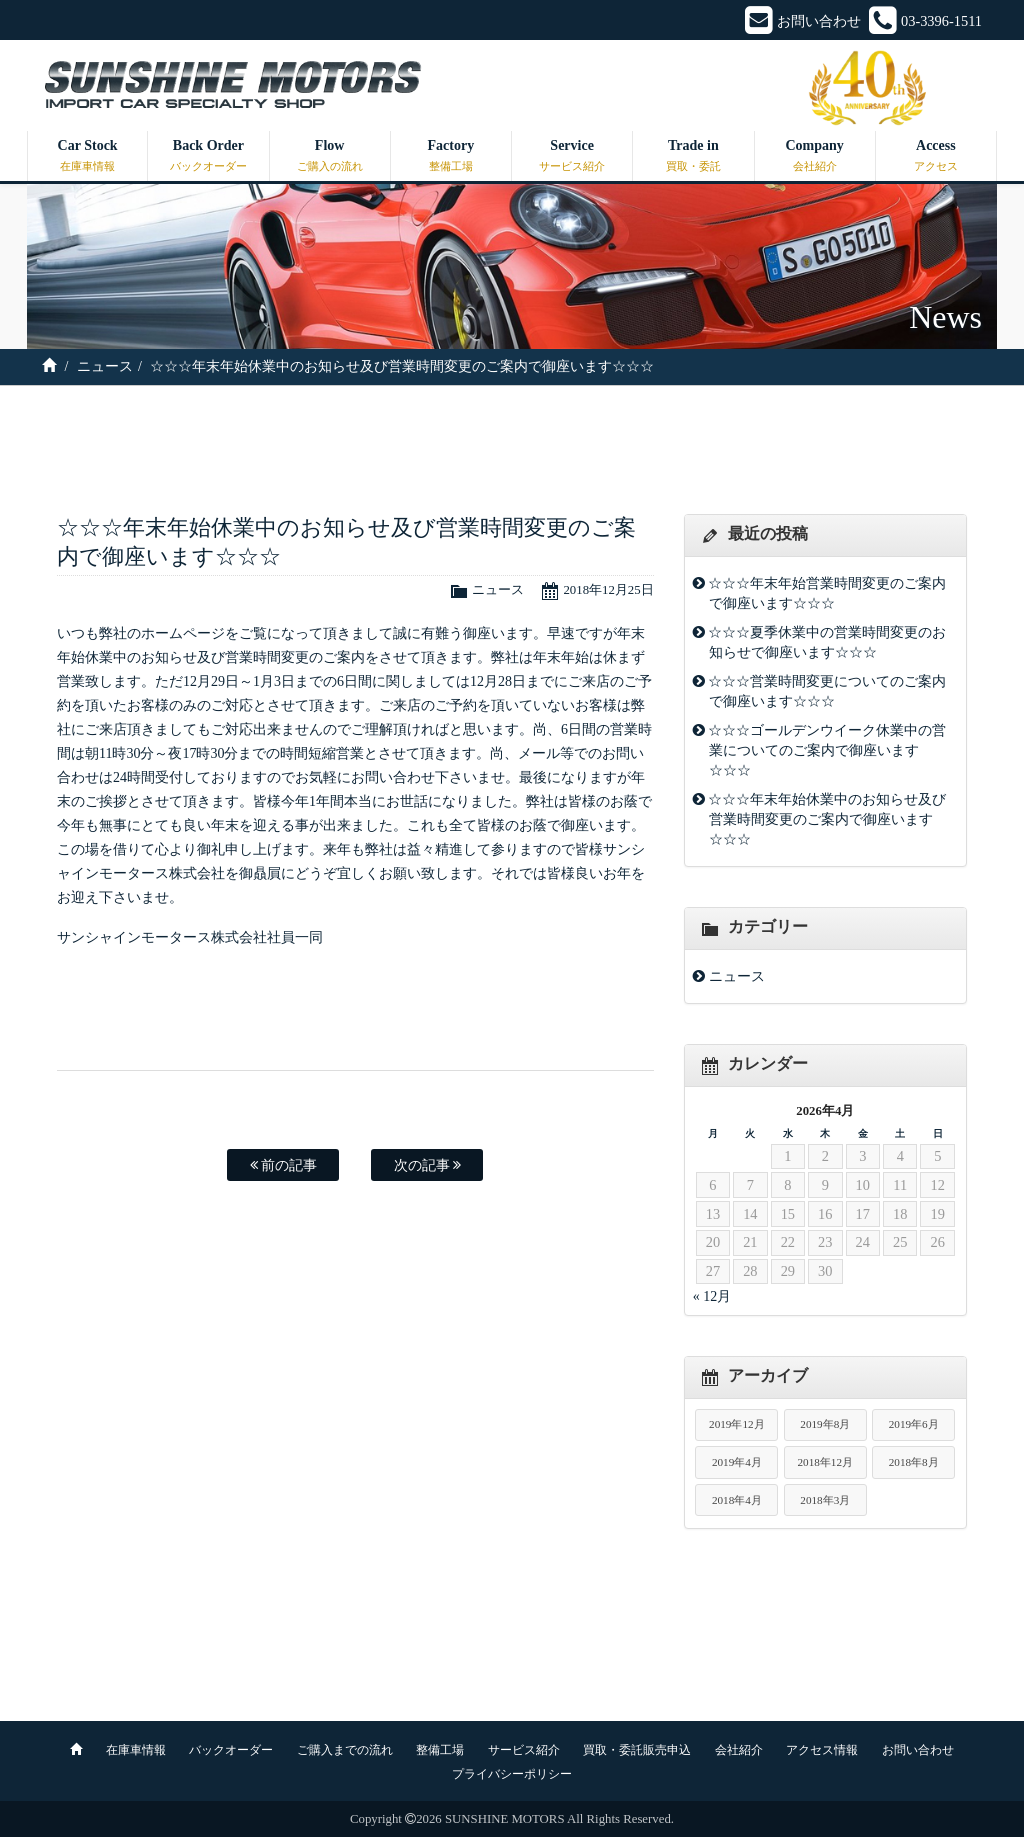 This screenshot has height=1837, width=1024. What do you see at coordinates (737, 1424) in the screenshot?
I see `2019年12月` at bounding box center [737, 1424].